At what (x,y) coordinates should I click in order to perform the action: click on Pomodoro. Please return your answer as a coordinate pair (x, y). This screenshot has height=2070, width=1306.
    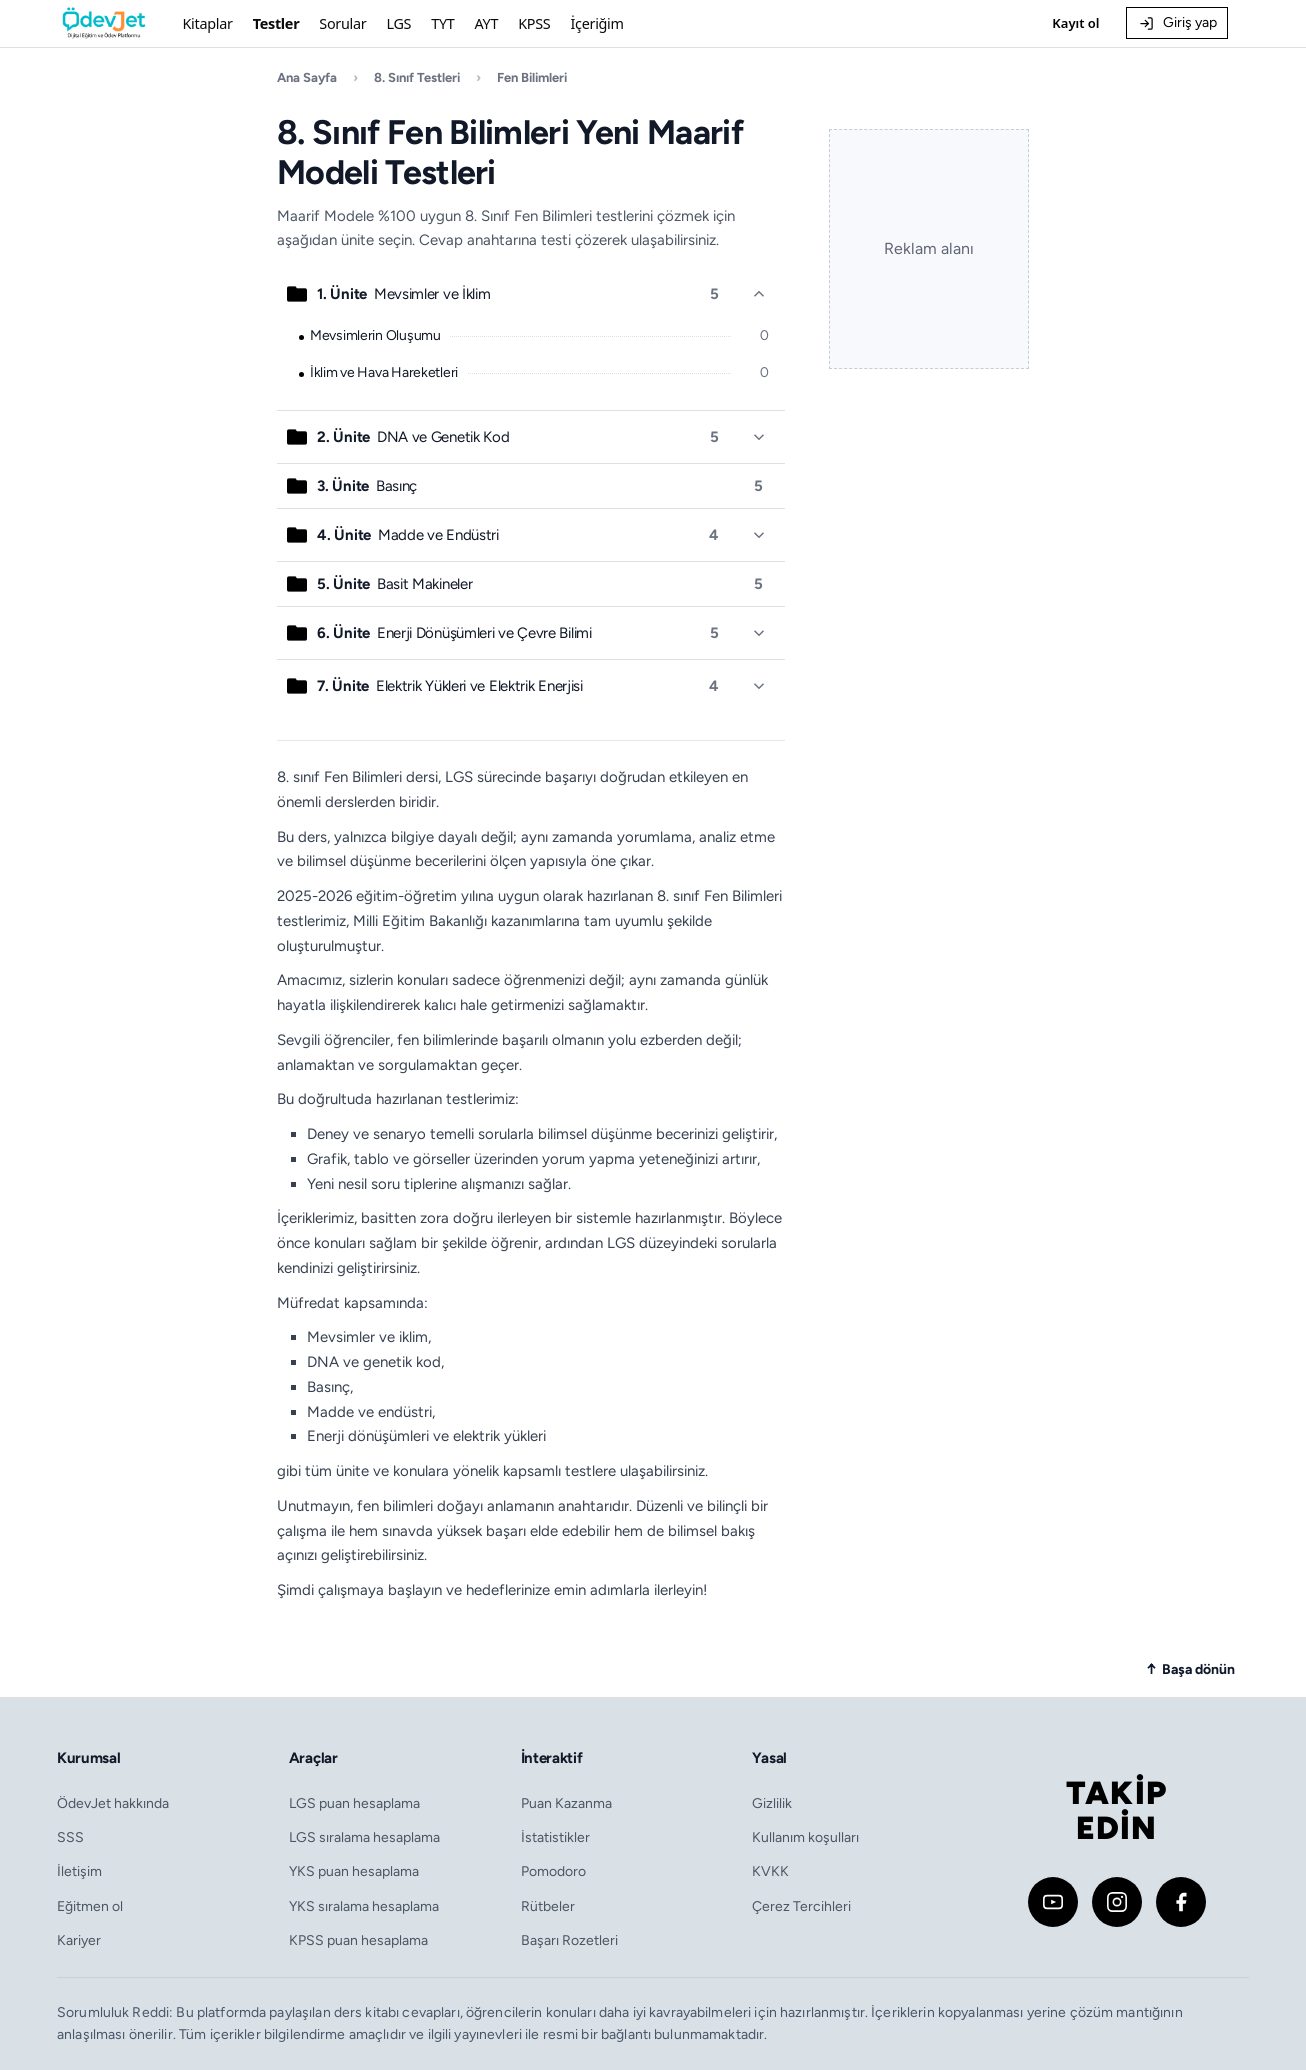
    Looking at the image, I should click on (553, 1871).